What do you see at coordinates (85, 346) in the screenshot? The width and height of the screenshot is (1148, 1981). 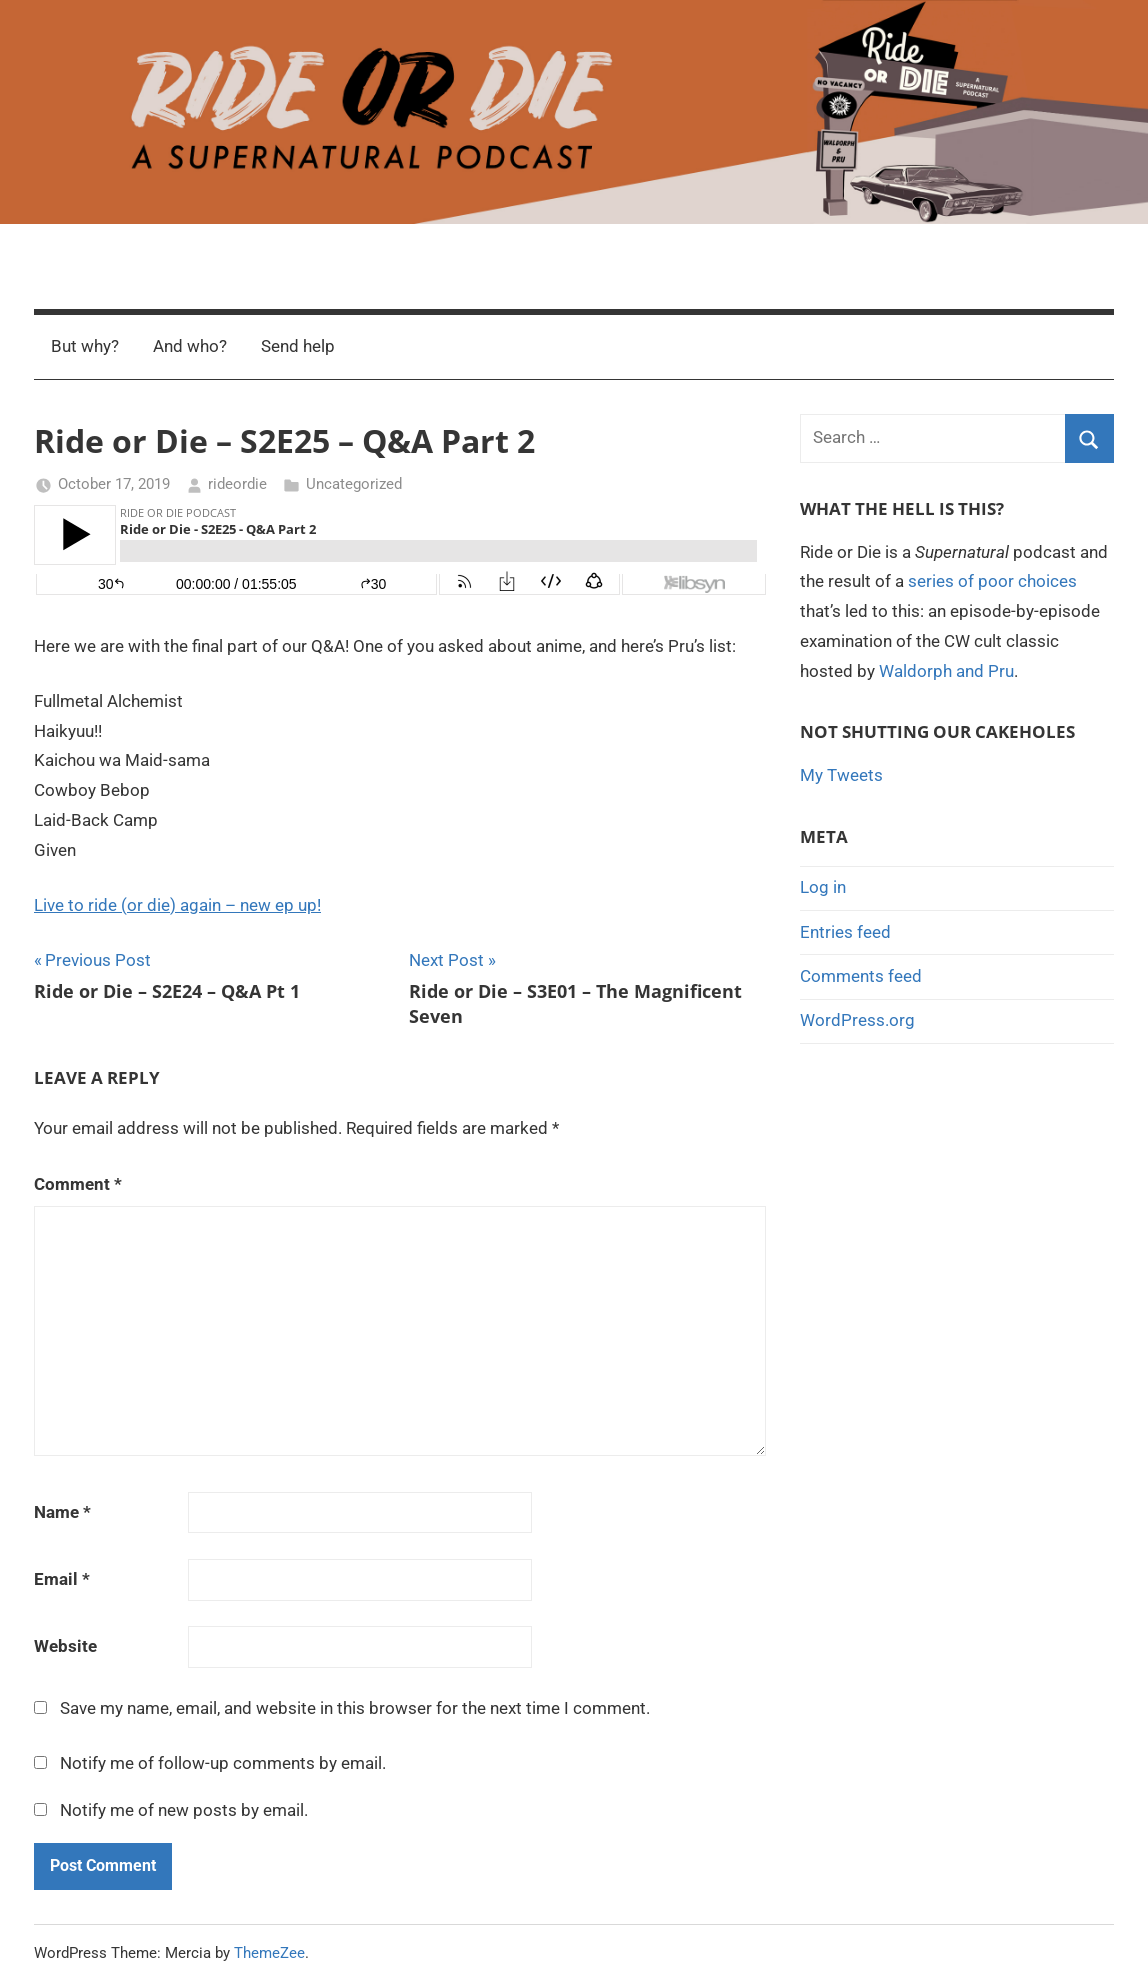 I see `But why?` at bounding box center [85, 346].